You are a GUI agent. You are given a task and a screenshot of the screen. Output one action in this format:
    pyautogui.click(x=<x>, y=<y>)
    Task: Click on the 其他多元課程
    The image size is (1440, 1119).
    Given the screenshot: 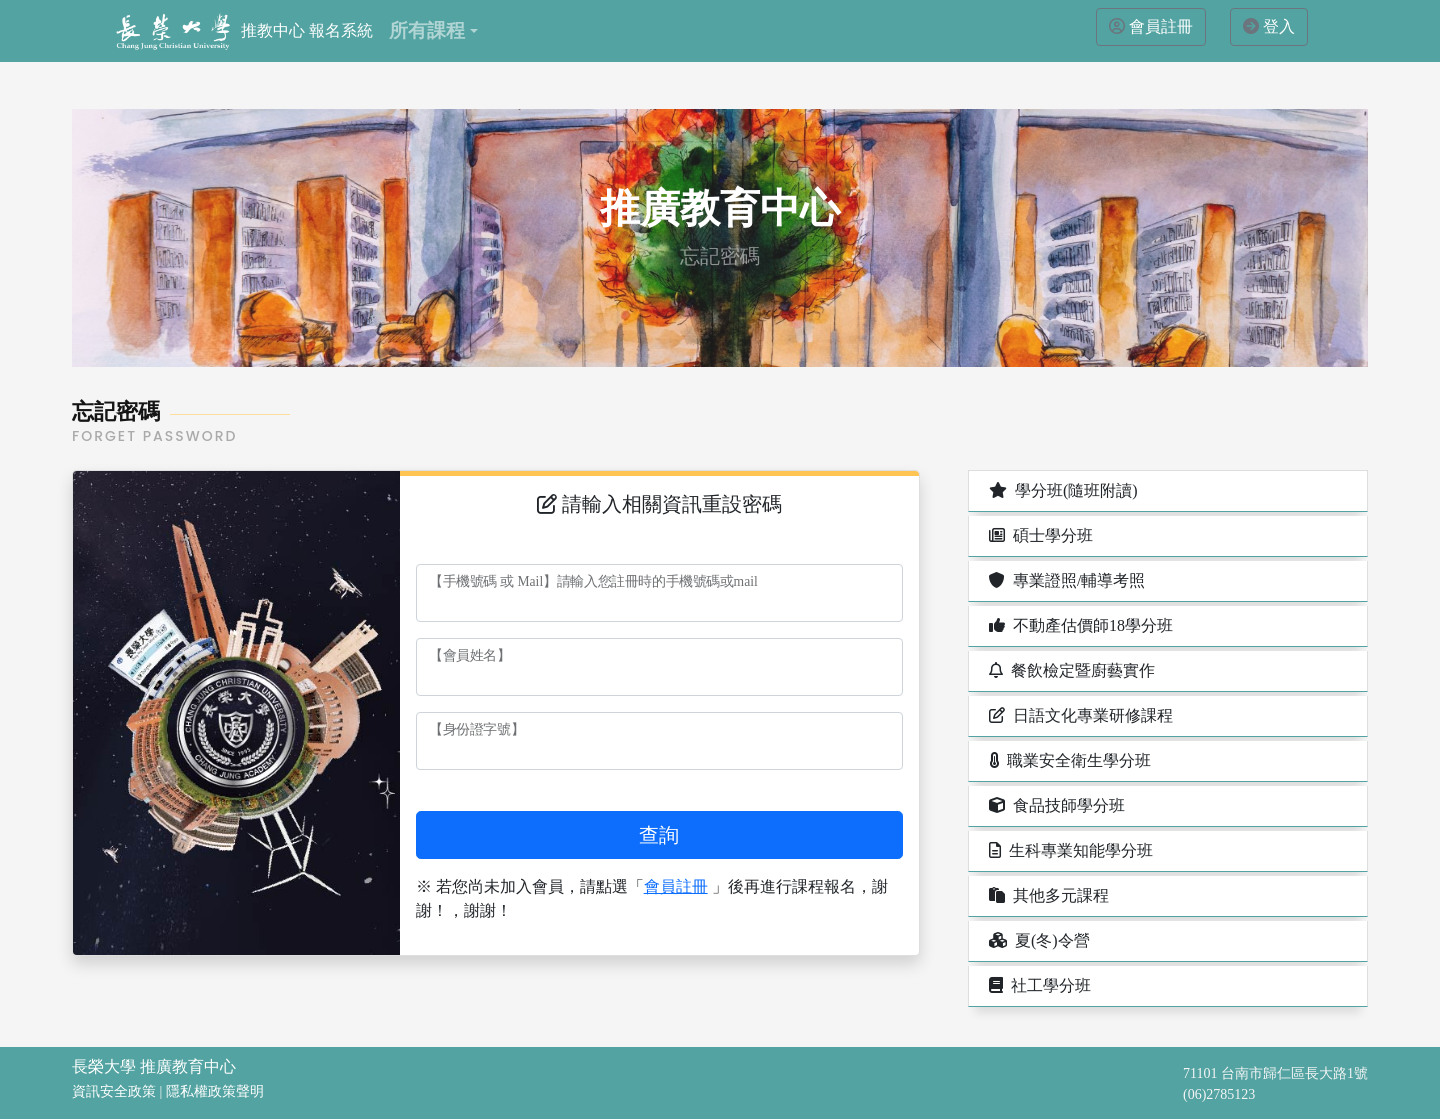 What is the action you would take?
    pyautogui.click(x=1047, y=895)
    